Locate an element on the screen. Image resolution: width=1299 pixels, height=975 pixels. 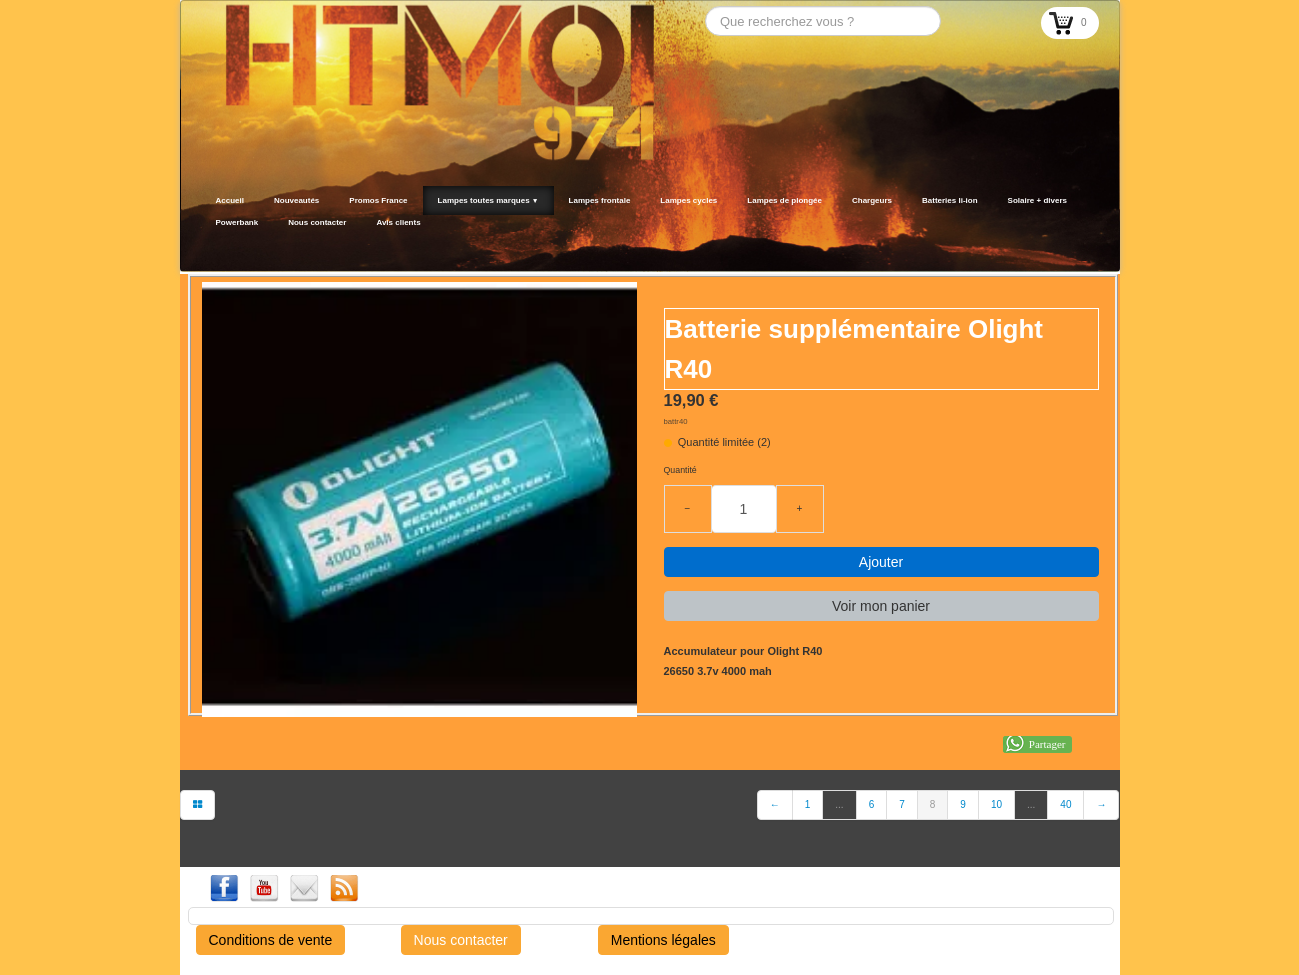
Quantité is located at coordinates (680, 470).